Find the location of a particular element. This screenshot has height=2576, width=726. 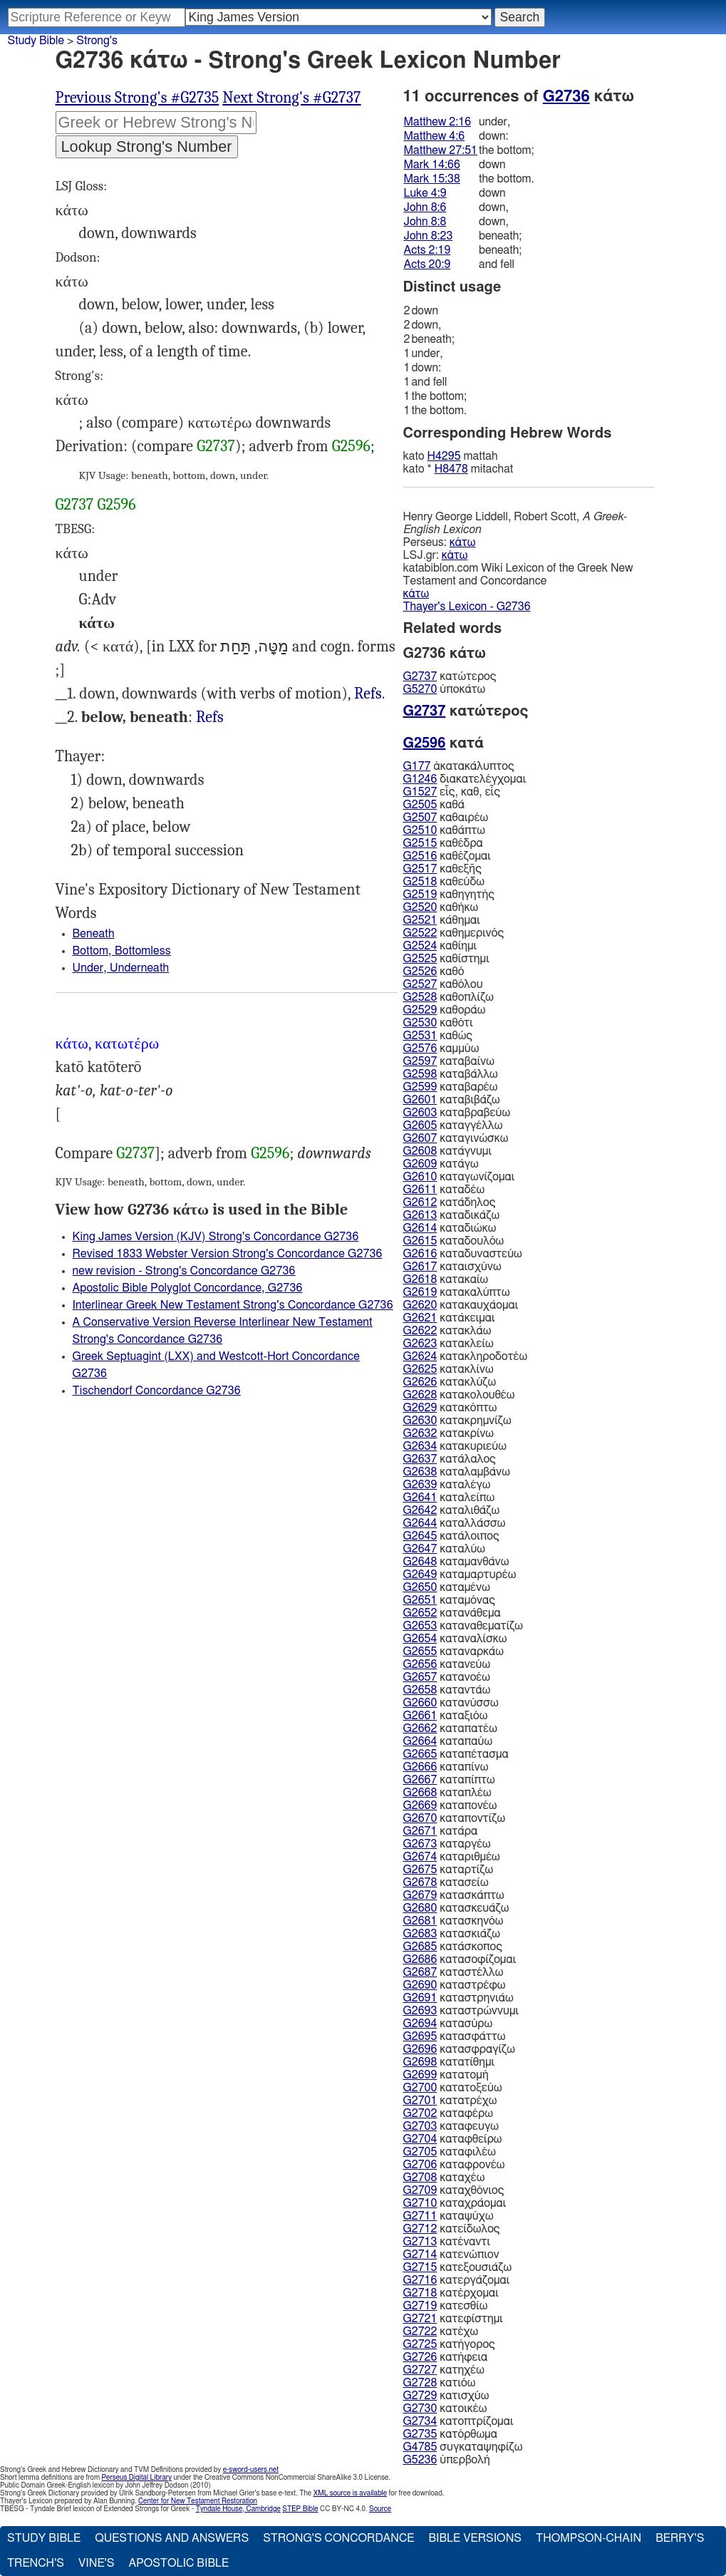

καταμένω is located at coordinates (446, 1587).